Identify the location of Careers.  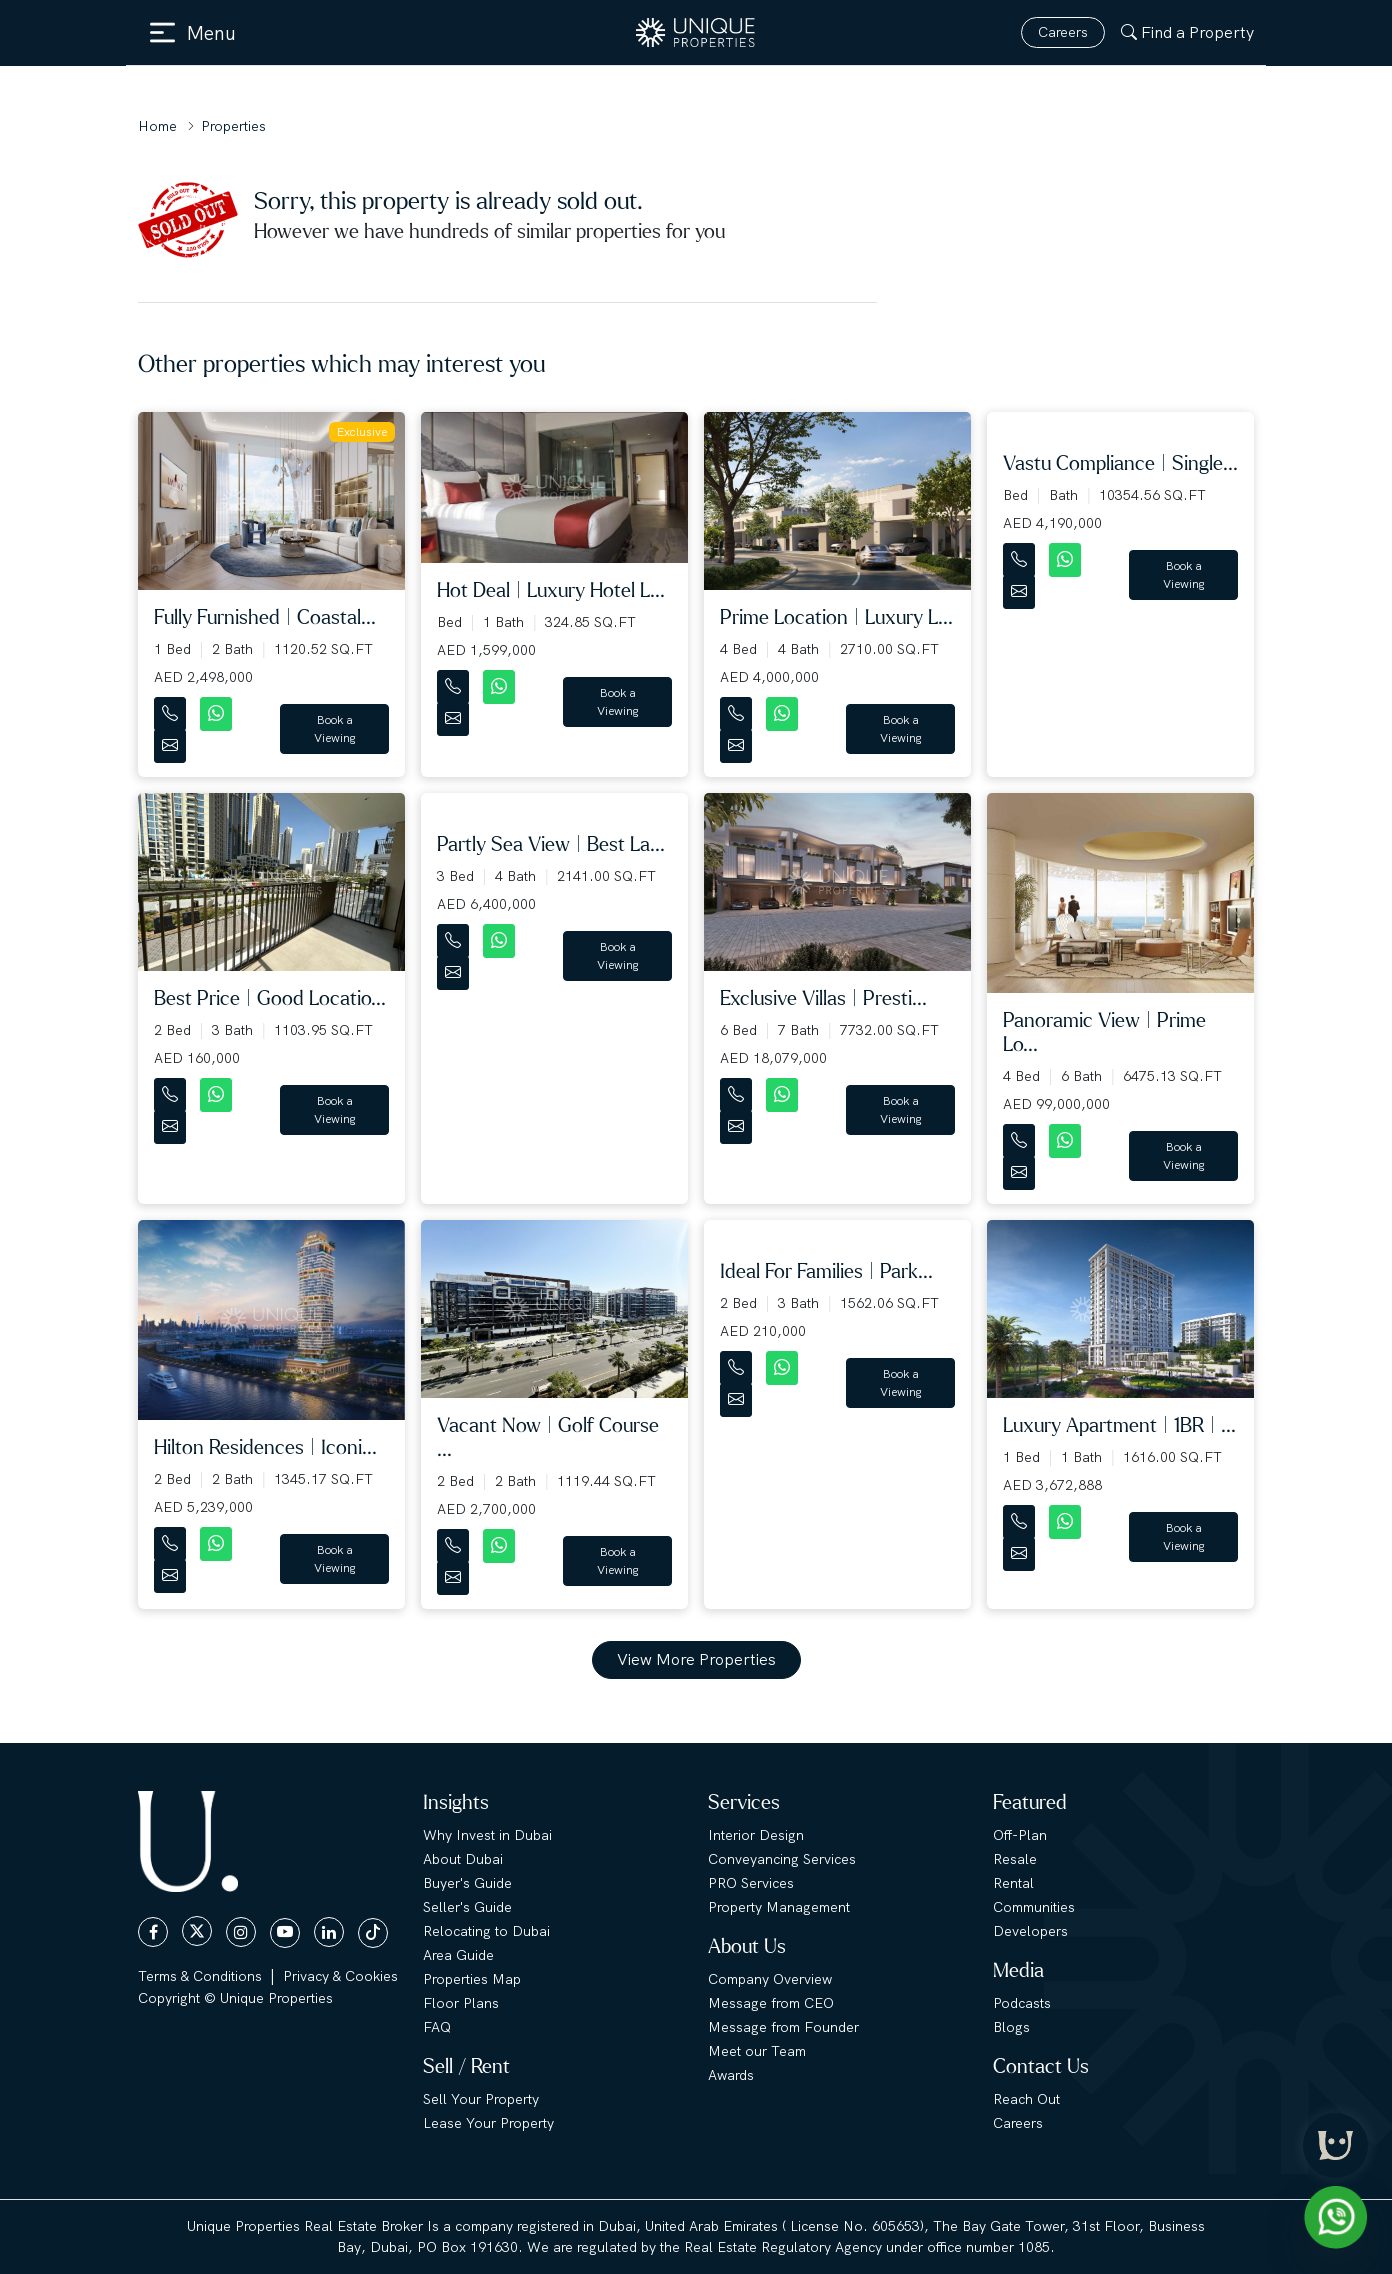
(1063, 32).